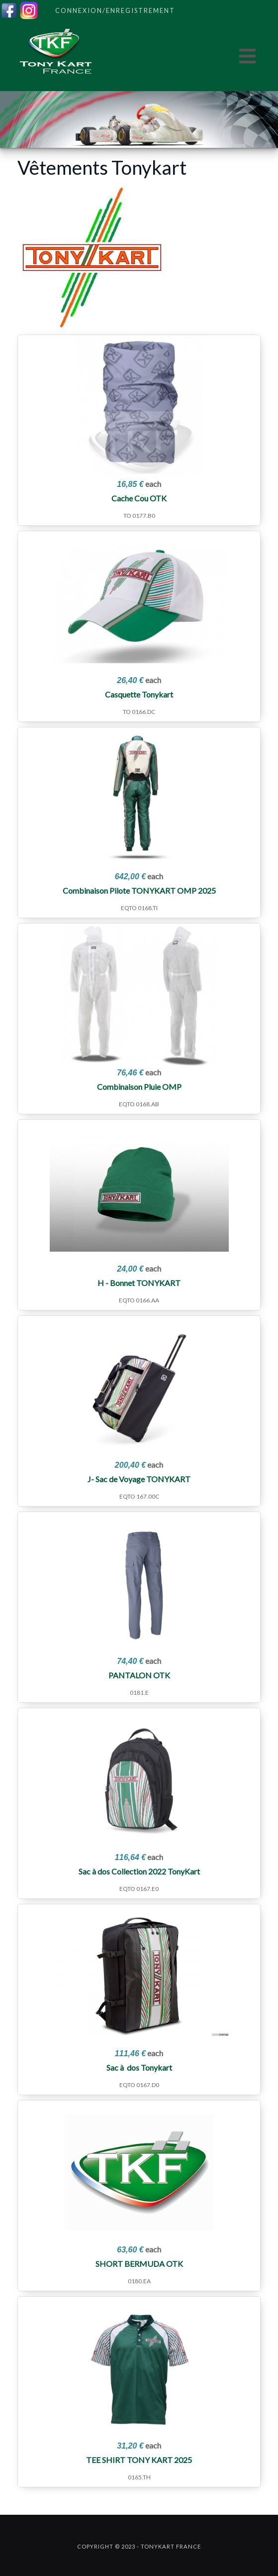  What do you see at coordinates (139, 1871) in the screenshot?
I see `Sac à dos Collection 2022 TonyKart` at bounding box center [139, 1871].